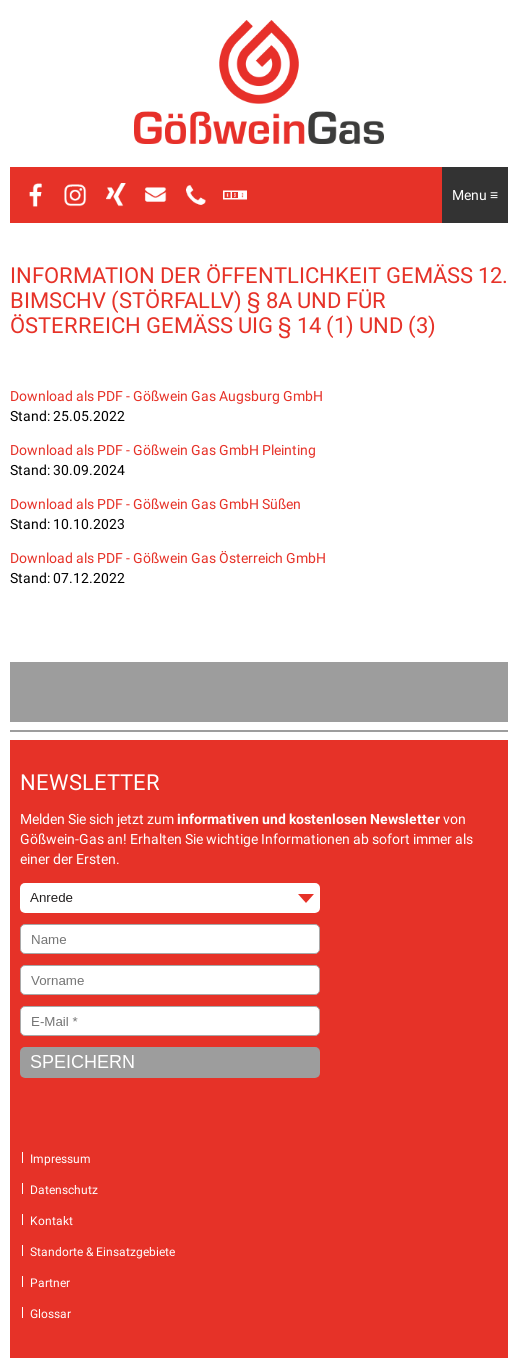  I want to click on Standorte & Einsatzgebiete, so click(102, 1252).